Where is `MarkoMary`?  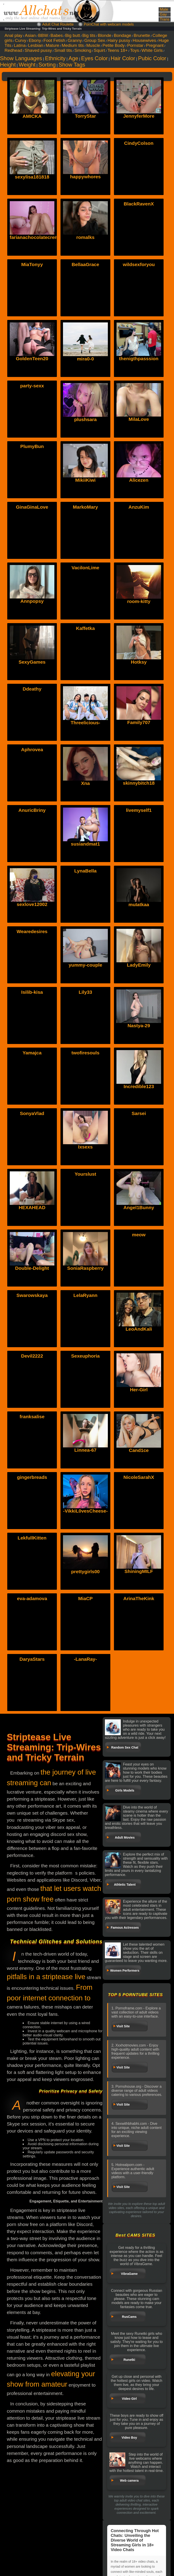
MarkoMary is located at coordinates (85, 507).